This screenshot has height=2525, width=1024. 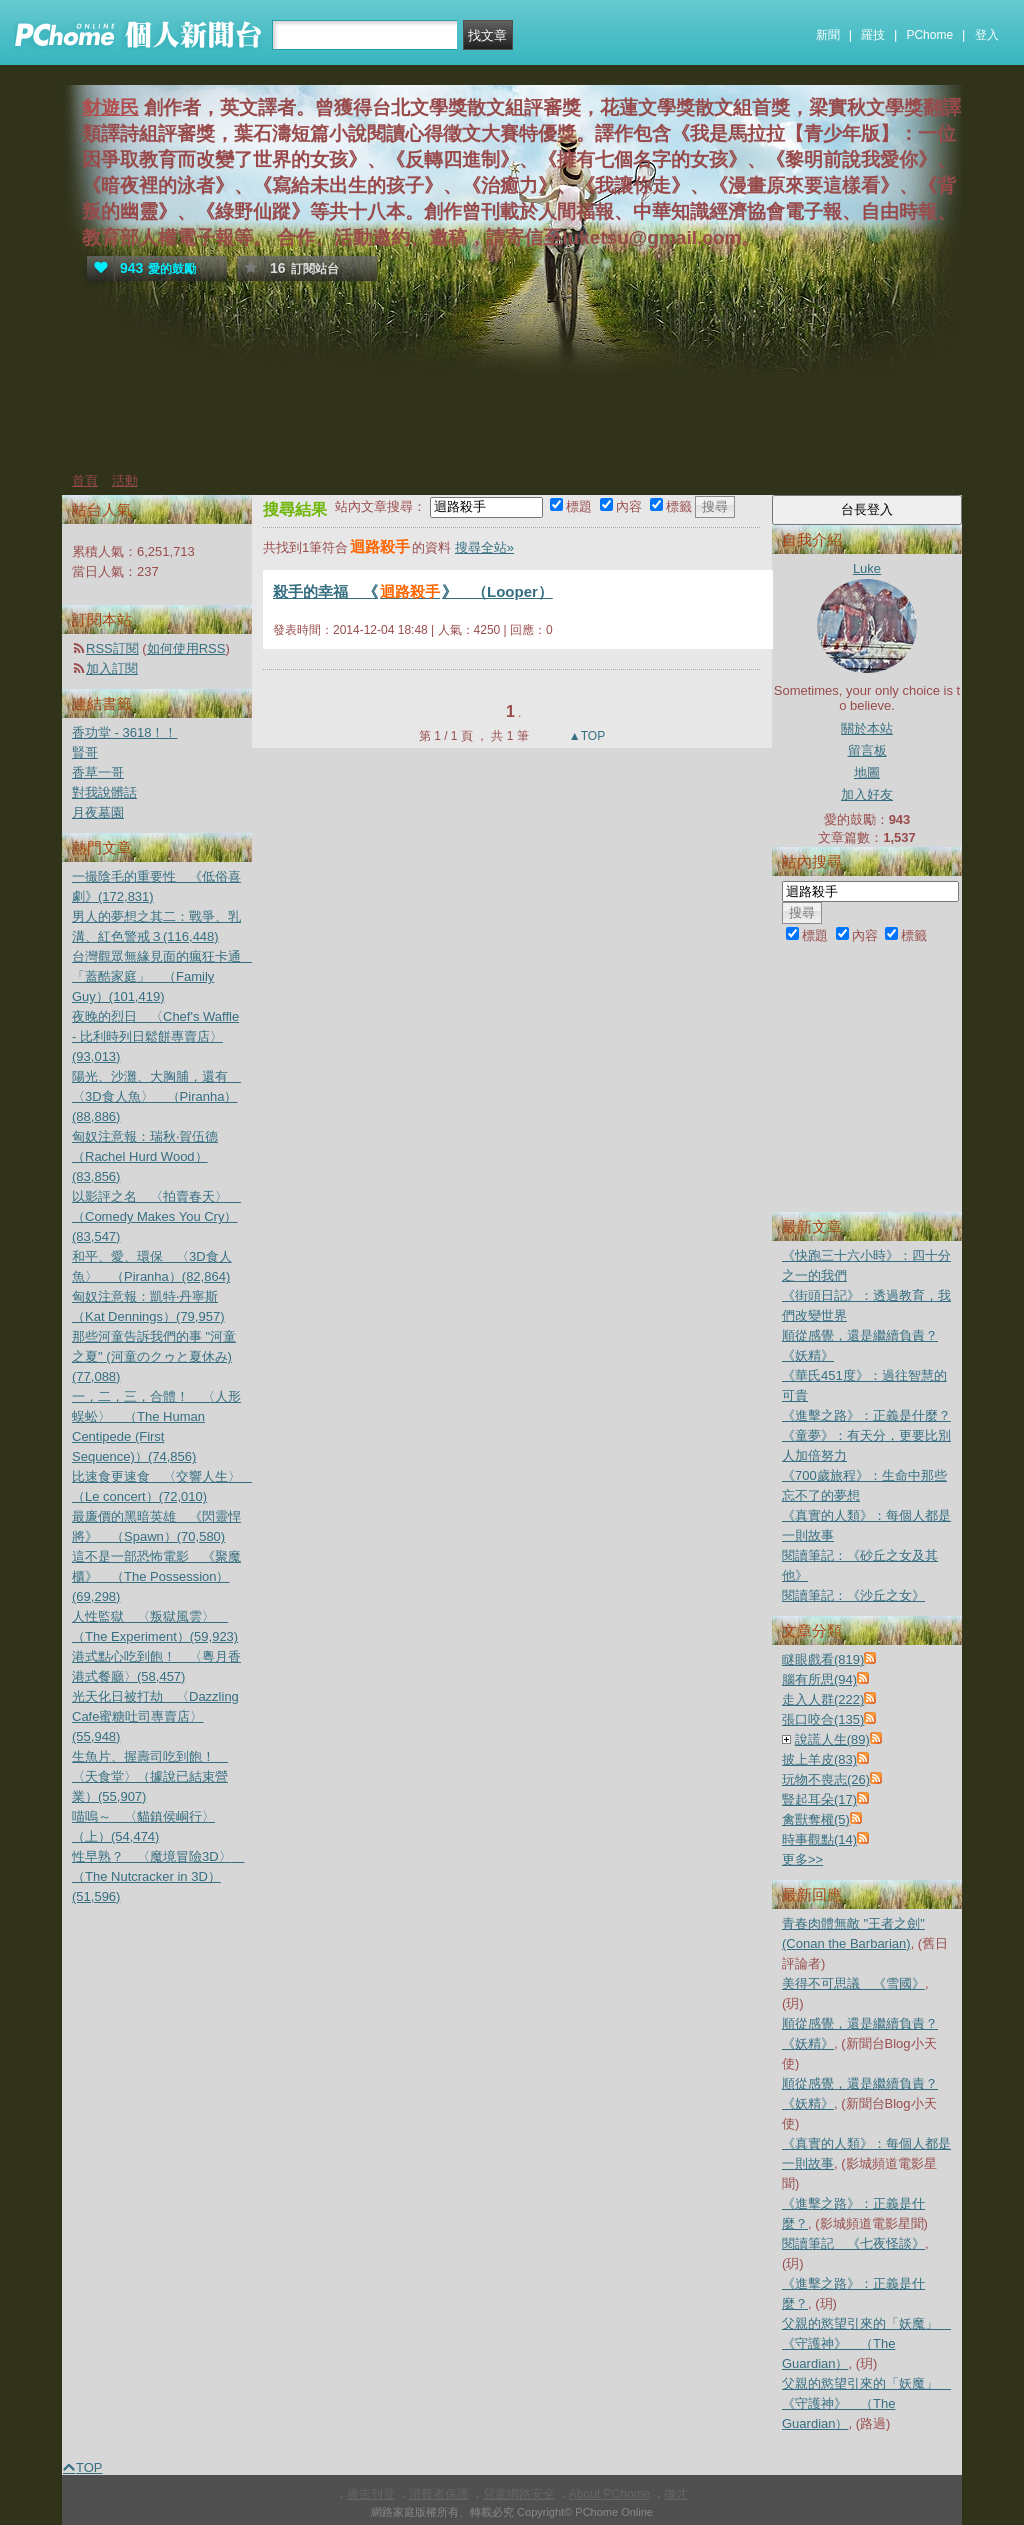 What do you see at coordinates (112, 648) in the screenshot?
I see `RSS訂閱` at bounding box center [112, 648].